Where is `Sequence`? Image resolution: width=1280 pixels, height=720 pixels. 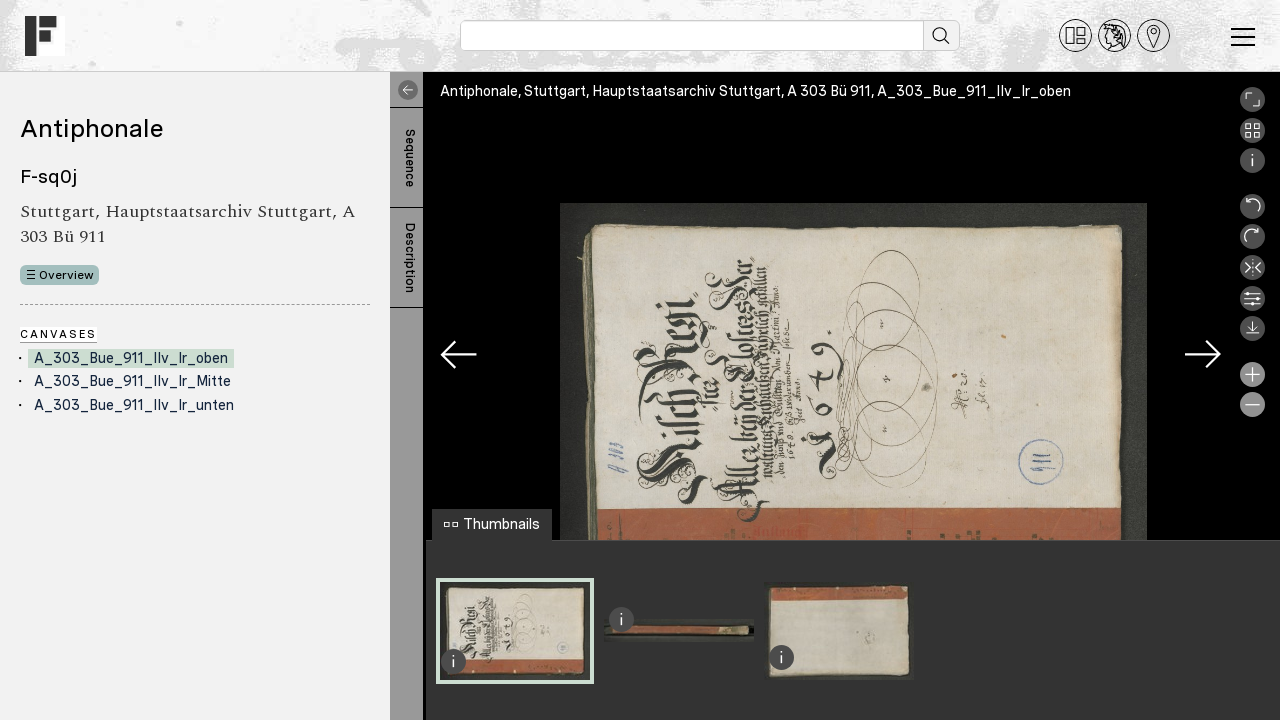 Sequence is located at coordinates (410, 158).